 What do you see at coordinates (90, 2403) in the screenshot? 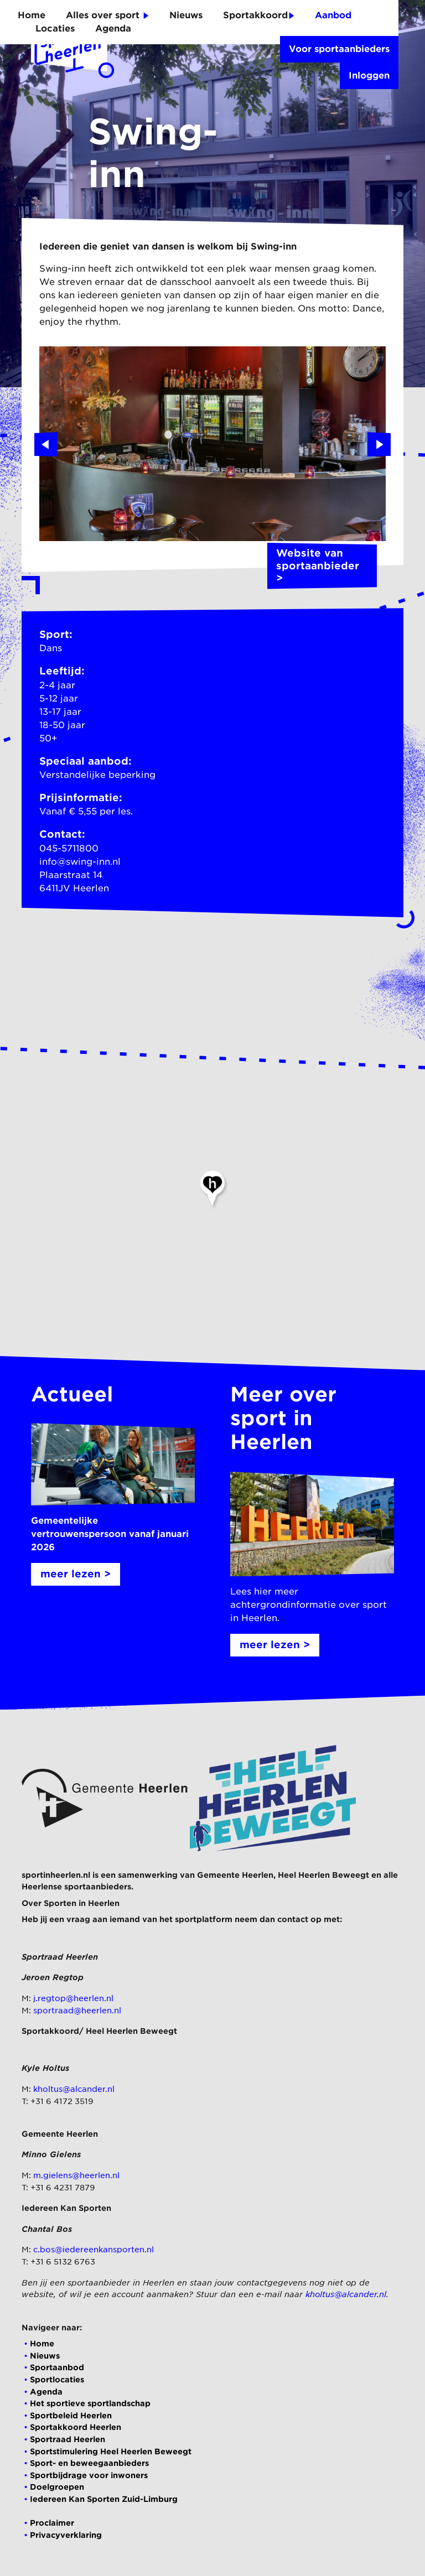
I see `Het sportieve sportlandschap` at bounding box center [90, 2403].